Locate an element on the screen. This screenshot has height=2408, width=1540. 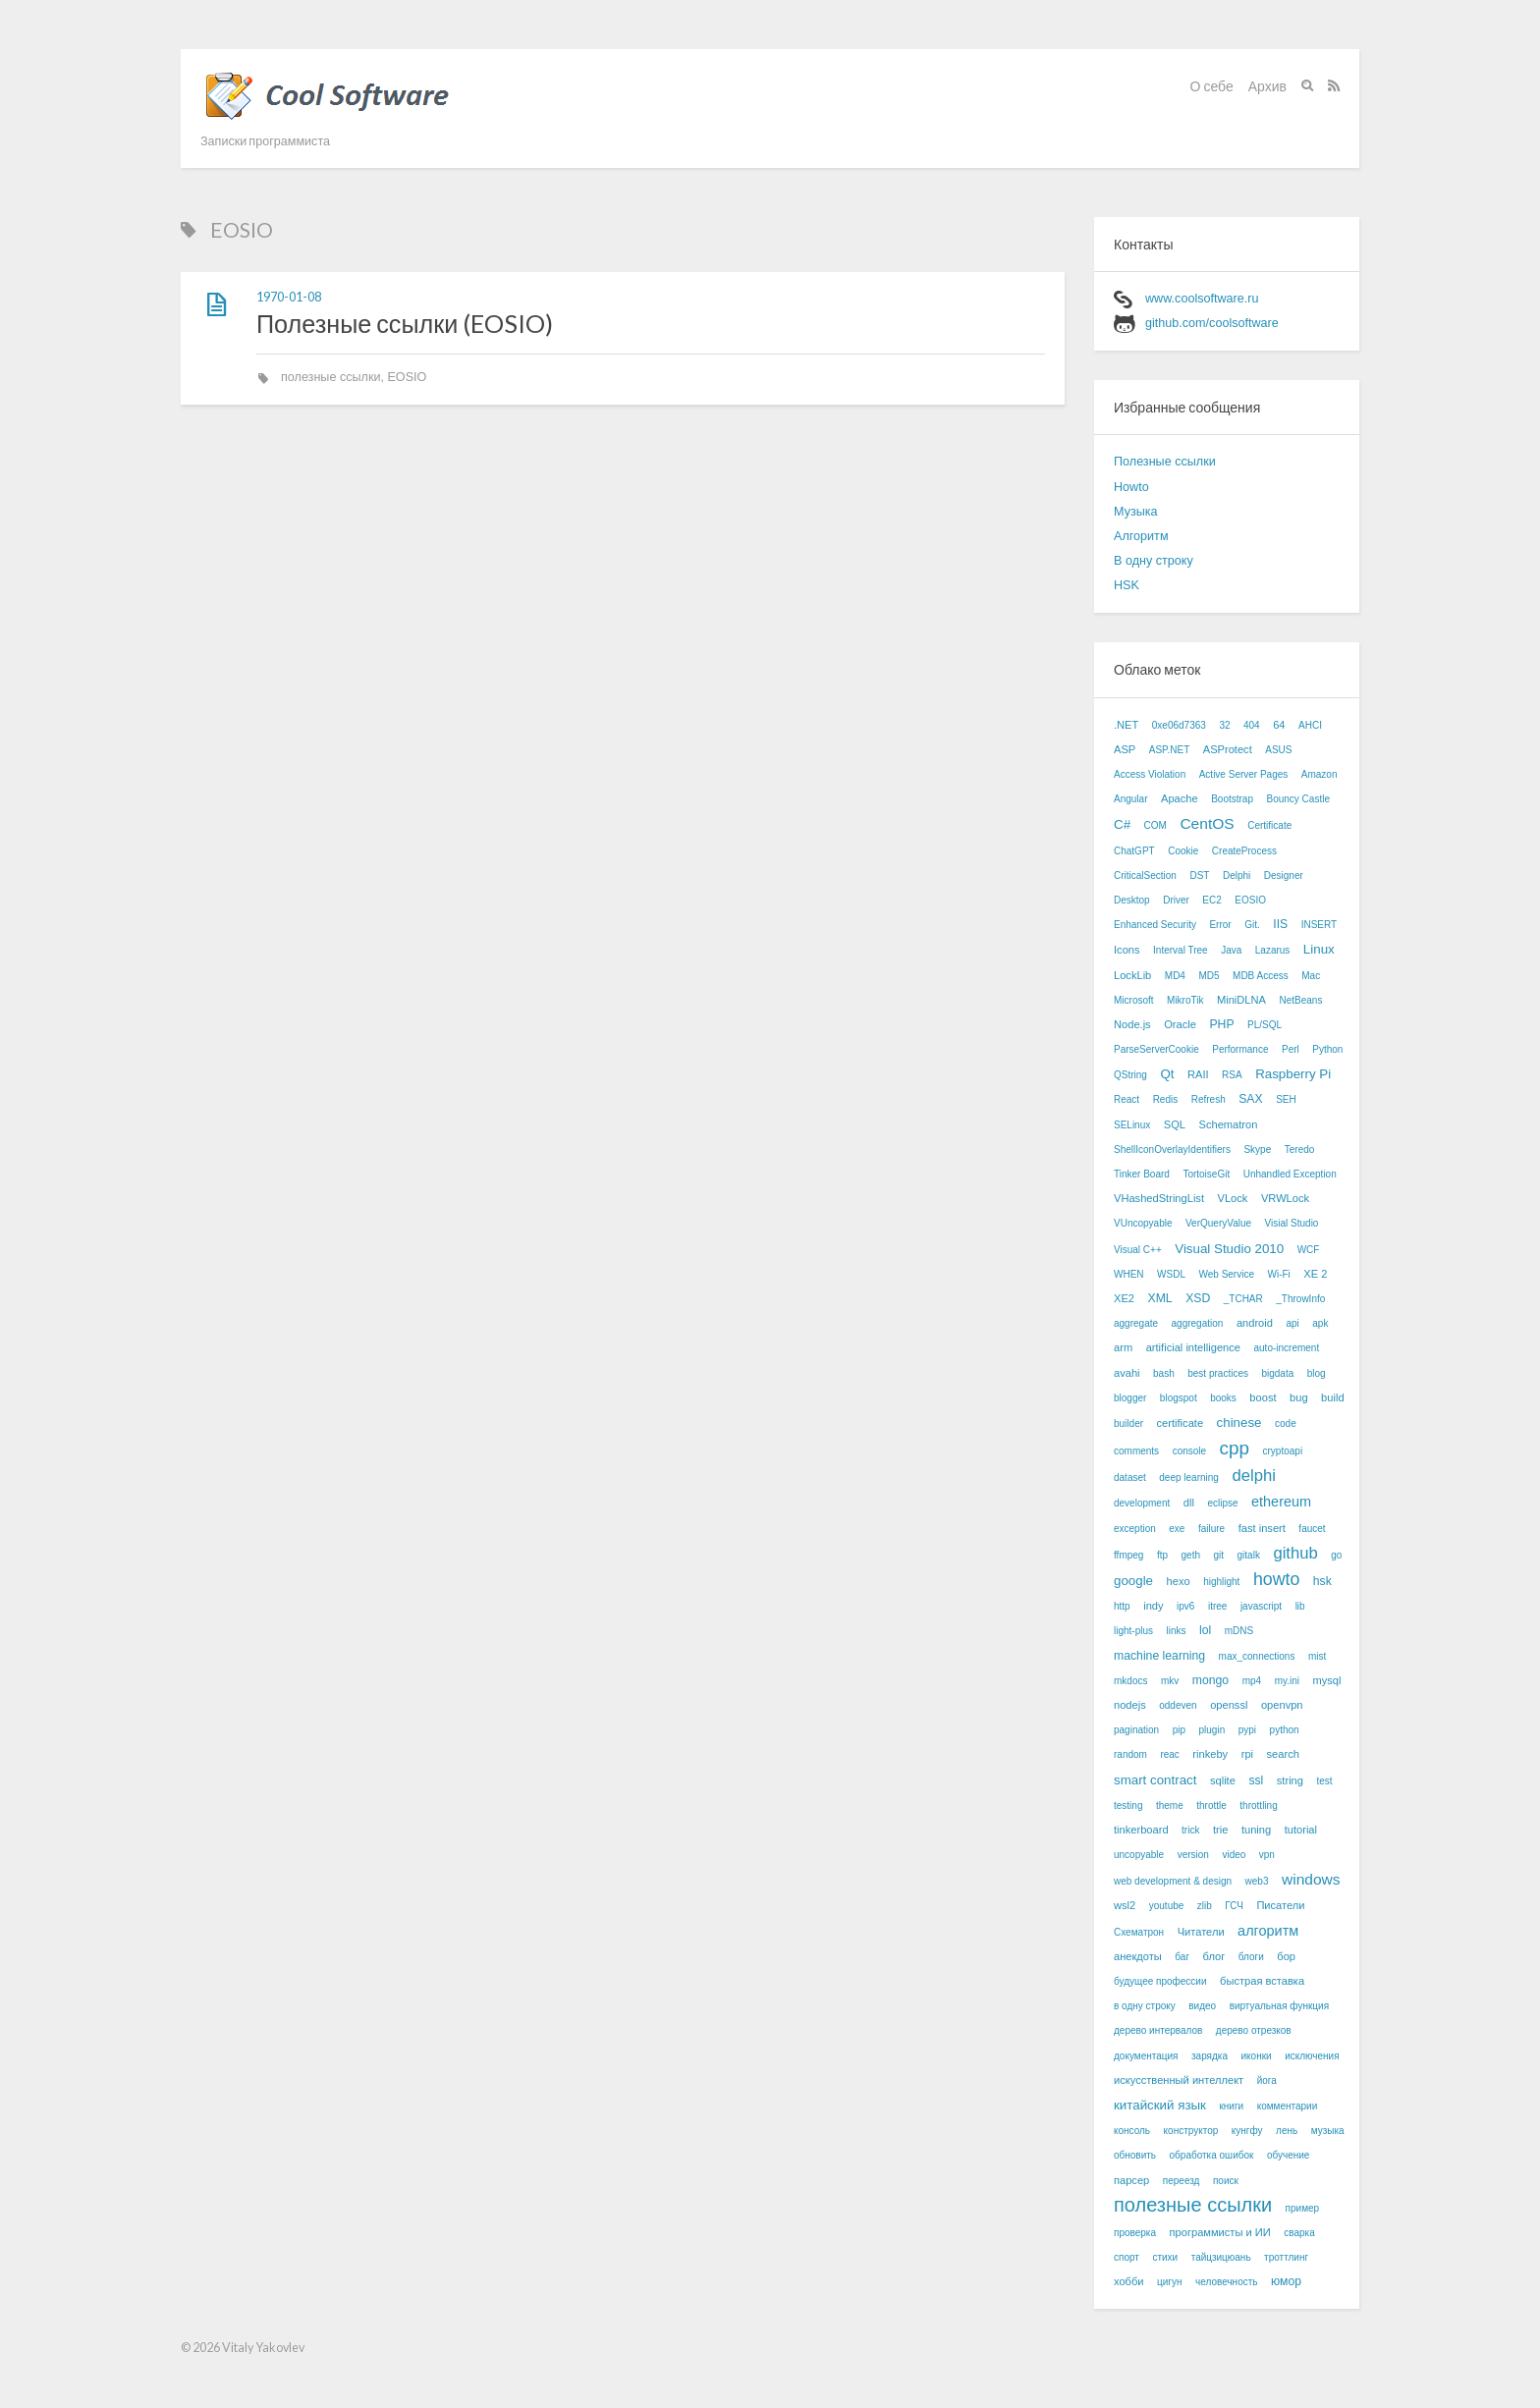
В одну строку is located at coordinates (1153, 561).